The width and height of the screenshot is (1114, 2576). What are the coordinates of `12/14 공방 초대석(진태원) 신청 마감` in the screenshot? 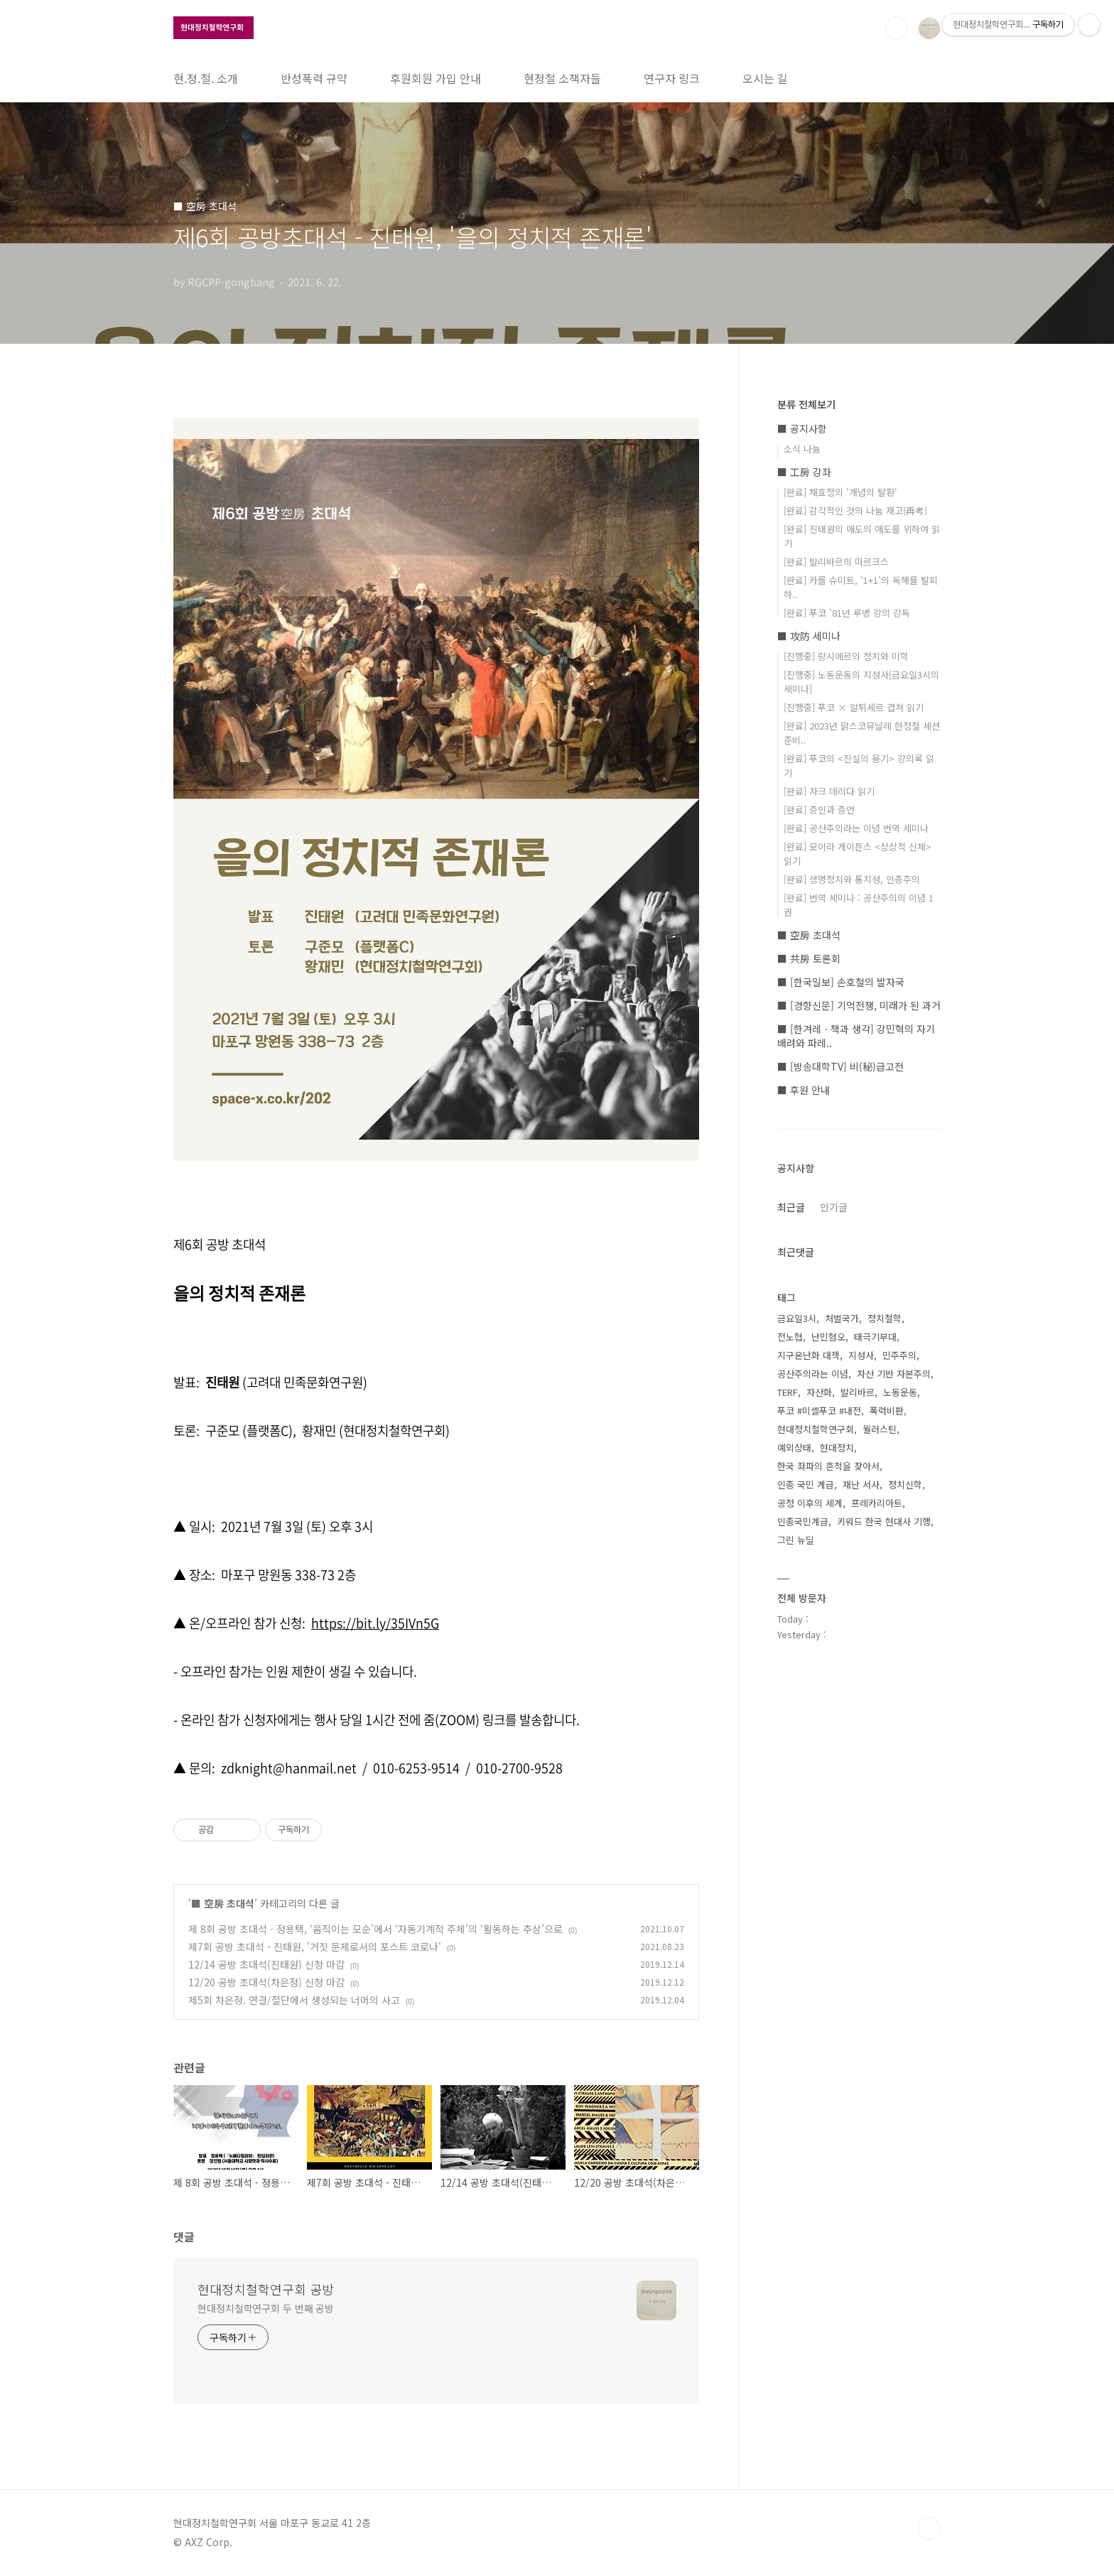 It's located at (266, 1964).